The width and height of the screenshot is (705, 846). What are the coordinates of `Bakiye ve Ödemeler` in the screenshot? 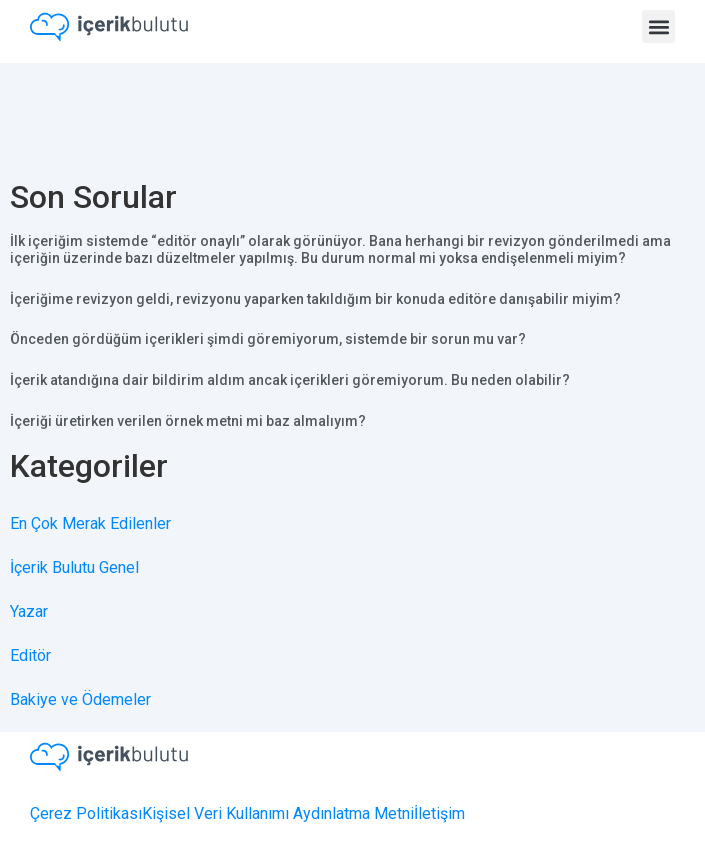 It's located at (80, 699).